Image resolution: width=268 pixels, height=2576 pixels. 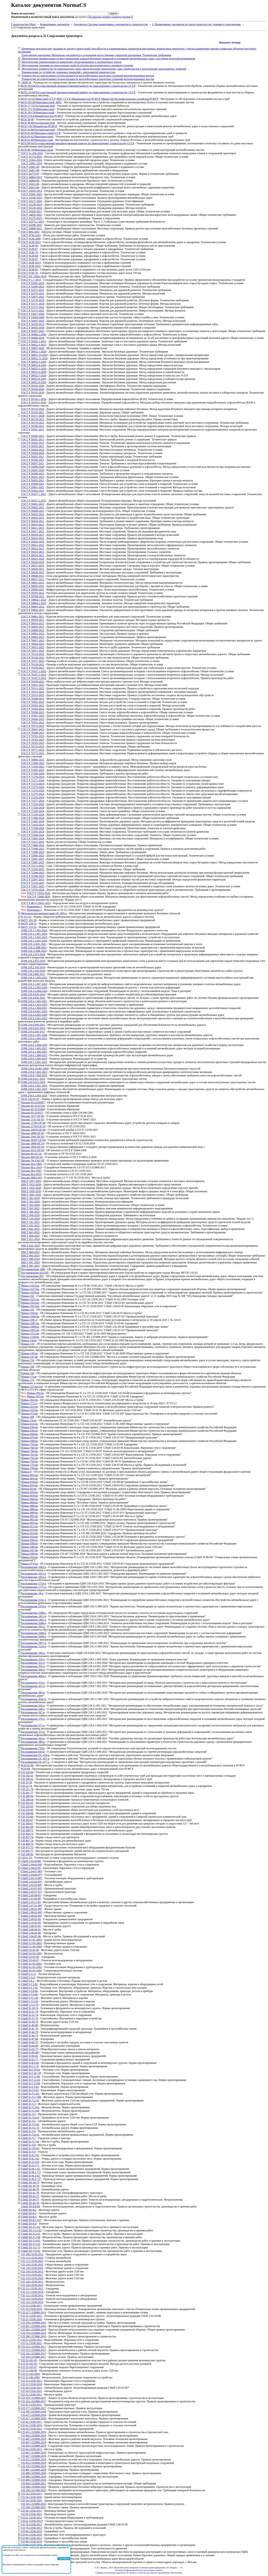 I want to click on СП 504.1325800.2021, so click(x=33, y=2483).